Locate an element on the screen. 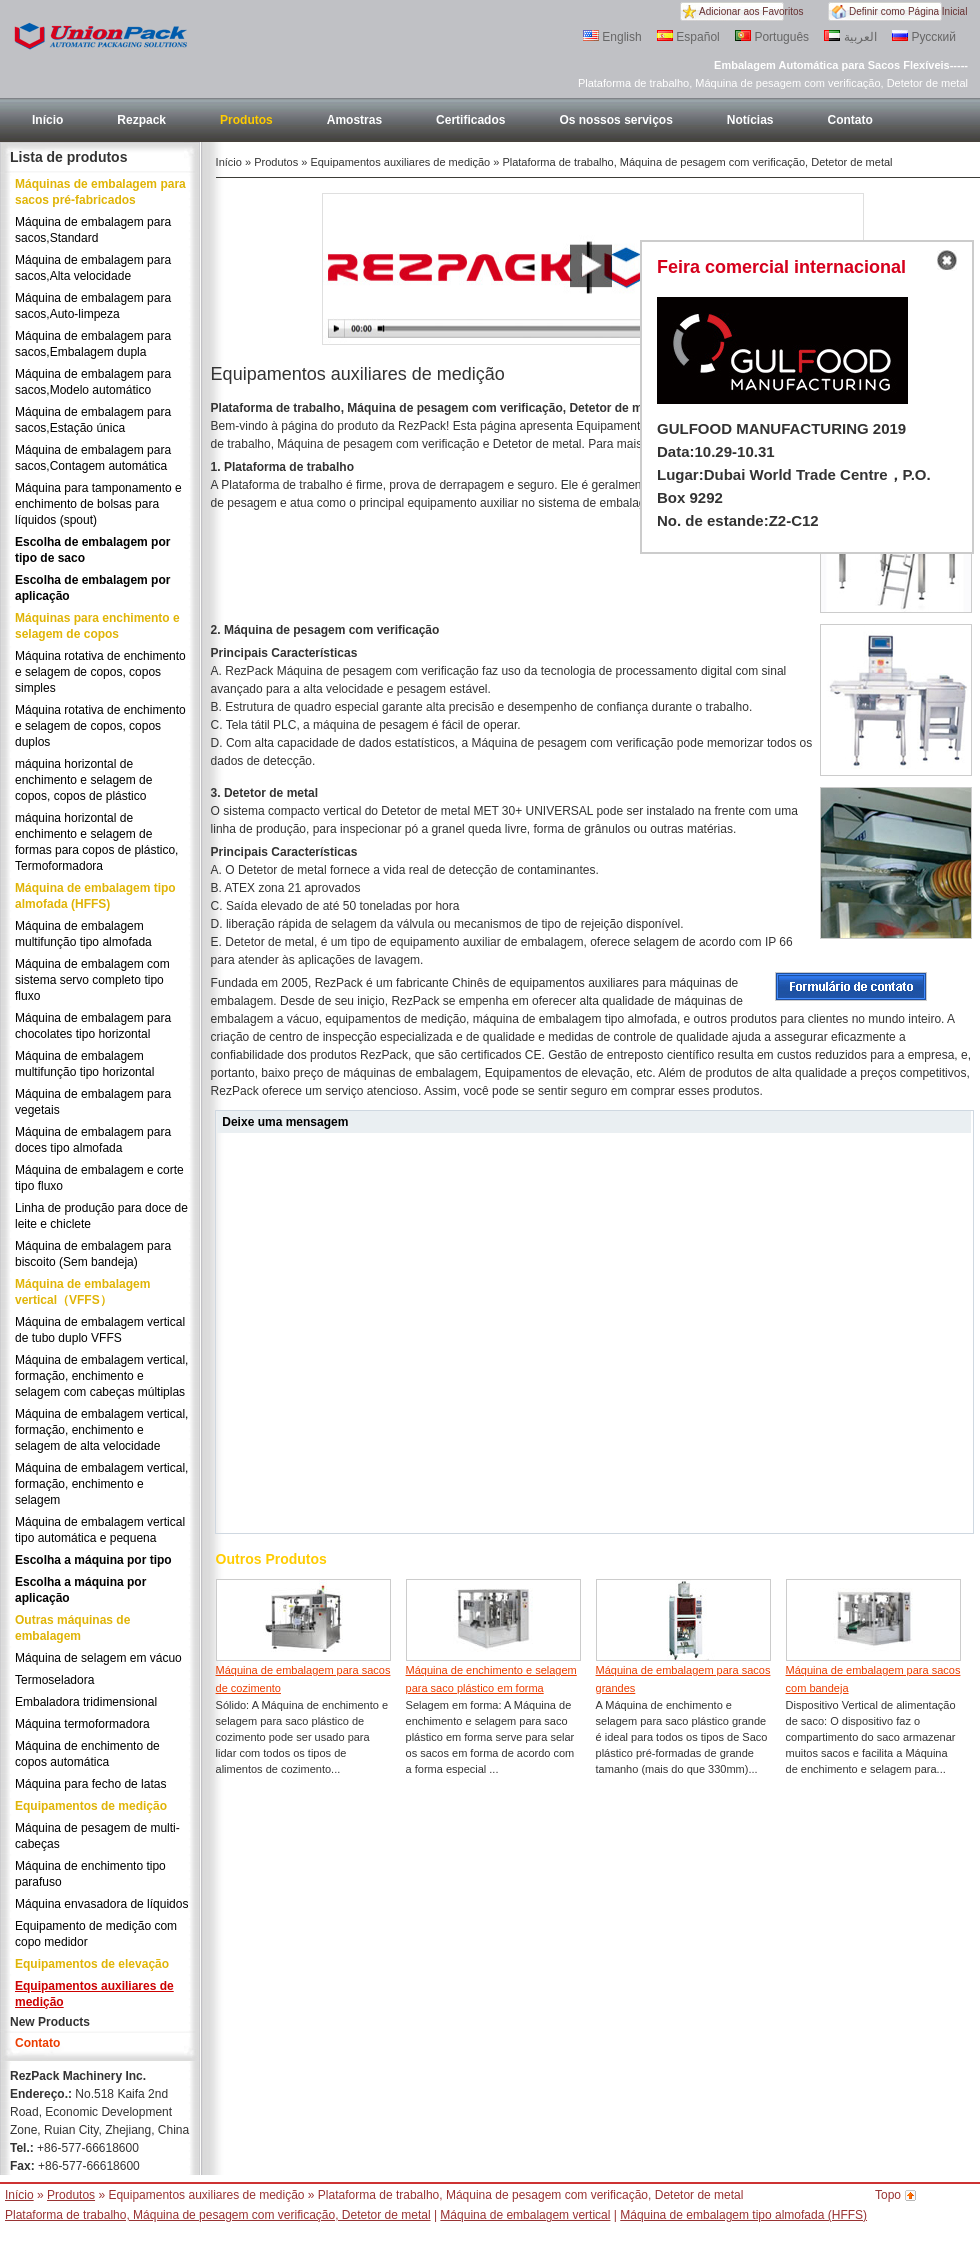  Máquina para fecho de latas is located at coordinates (90, 1784).